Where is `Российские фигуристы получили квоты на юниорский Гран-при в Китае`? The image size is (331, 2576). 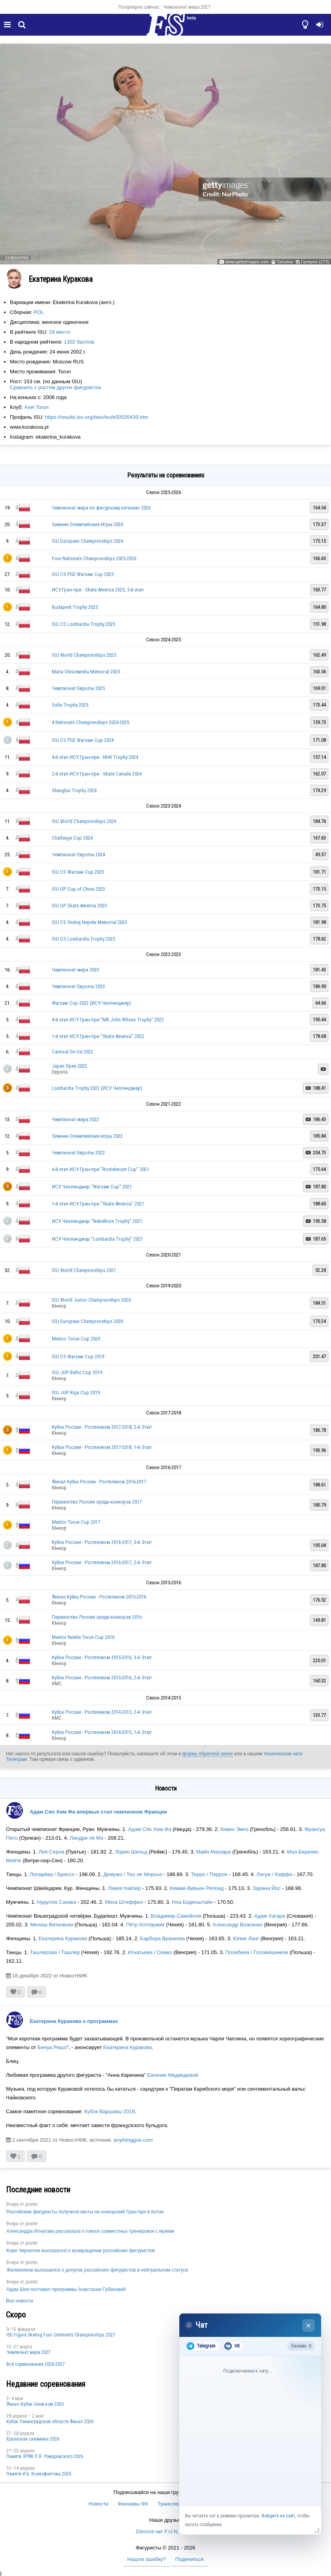 Российские фигуристы получили квоты на юниорский Гран-при в Китае is located at coordinates (85, 2212).